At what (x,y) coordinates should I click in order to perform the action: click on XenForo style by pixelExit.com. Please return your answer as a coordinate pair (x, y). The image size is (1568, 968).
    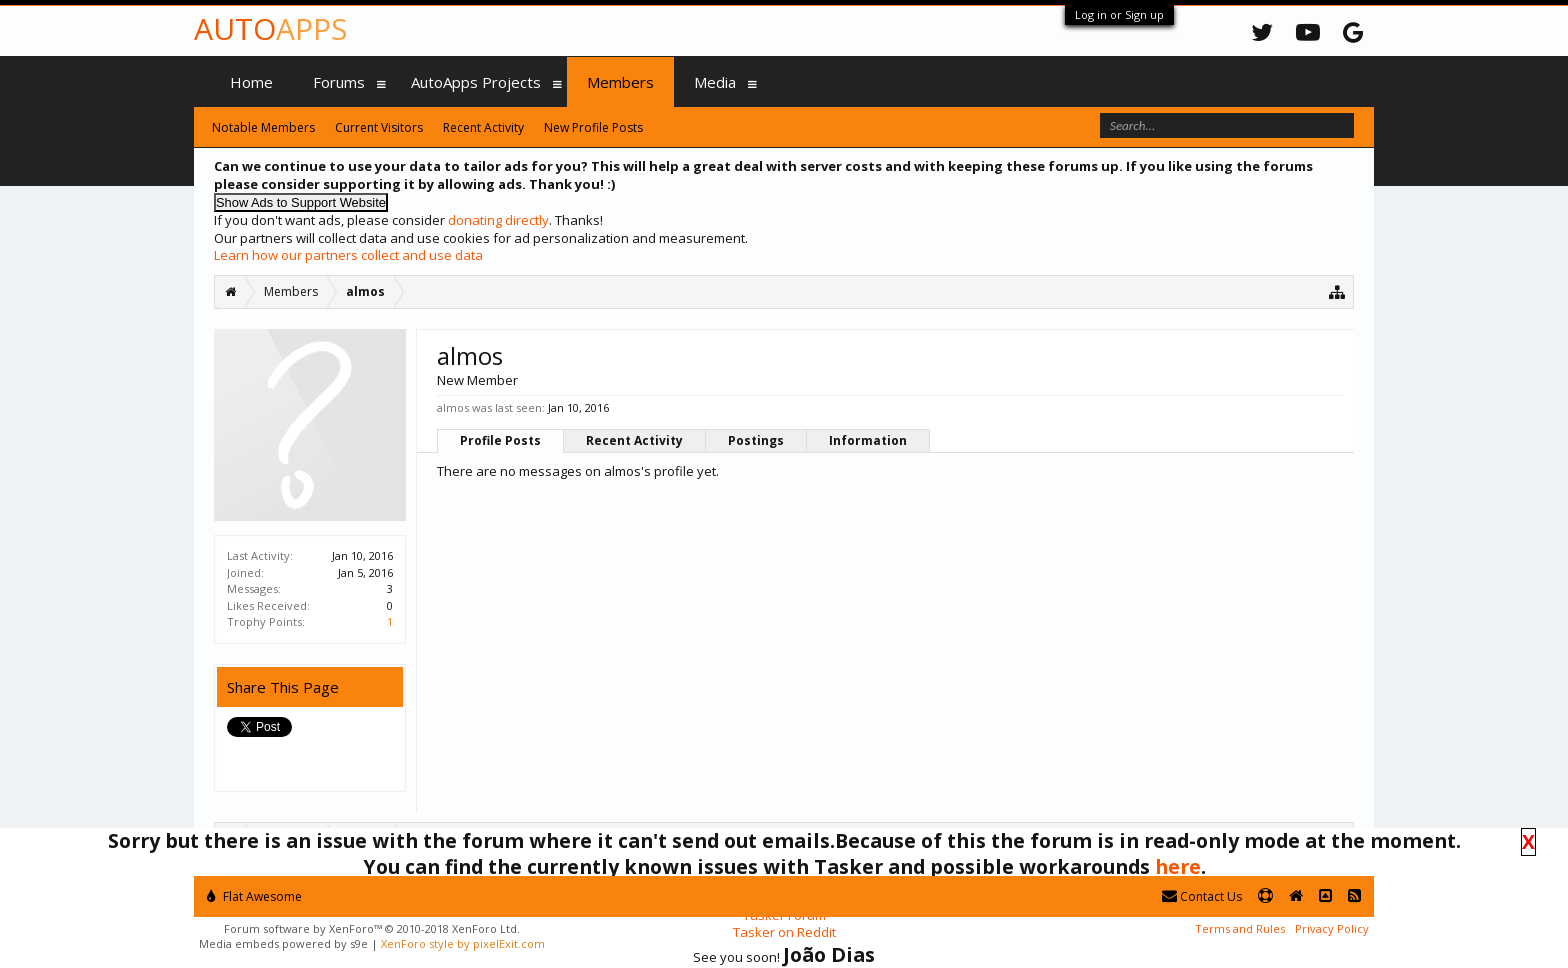
    Looking at the image, I should click on (463, 943).